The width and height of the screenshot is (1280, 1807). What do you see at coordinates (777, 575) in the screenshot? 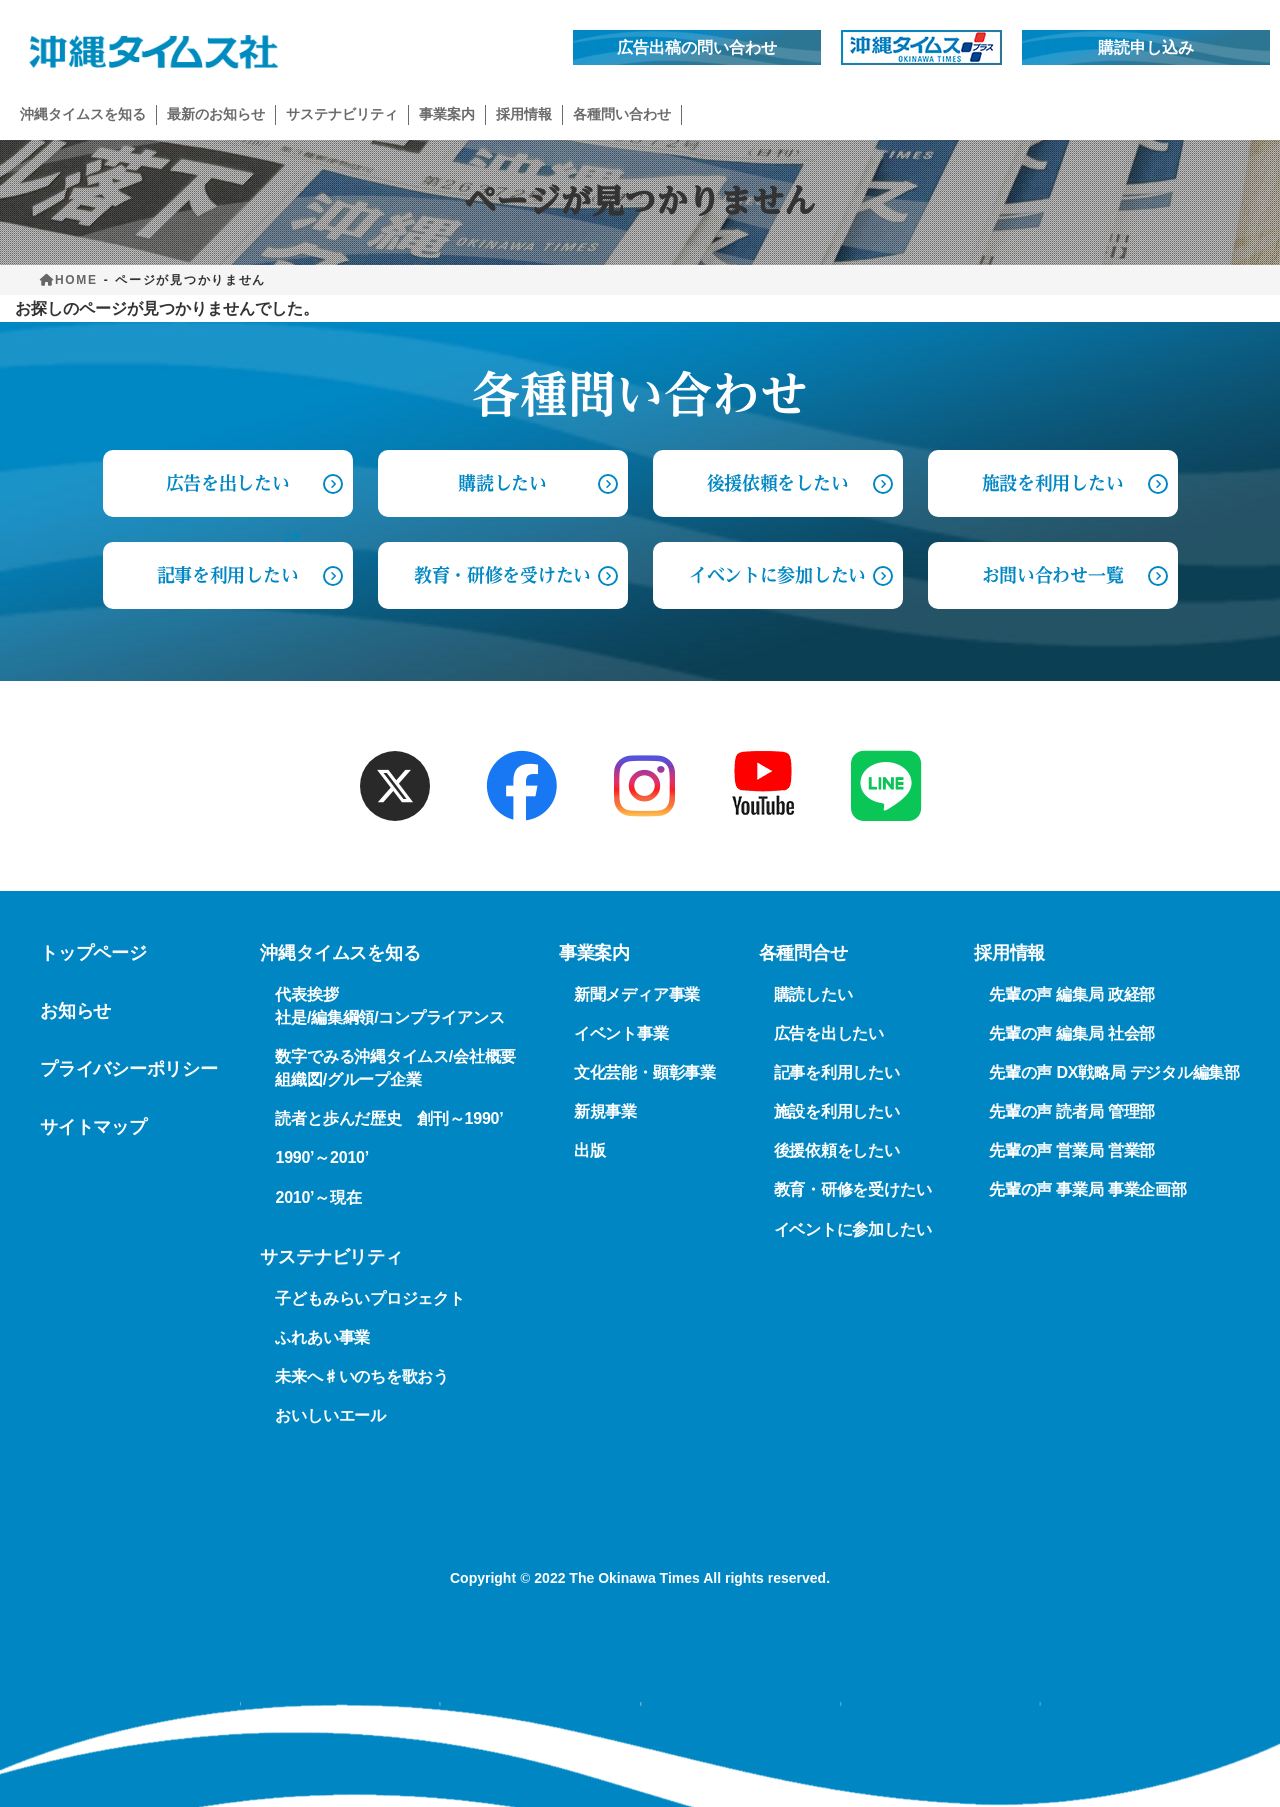
I see `イベントに参加したい` at bounding box center [777, 575].